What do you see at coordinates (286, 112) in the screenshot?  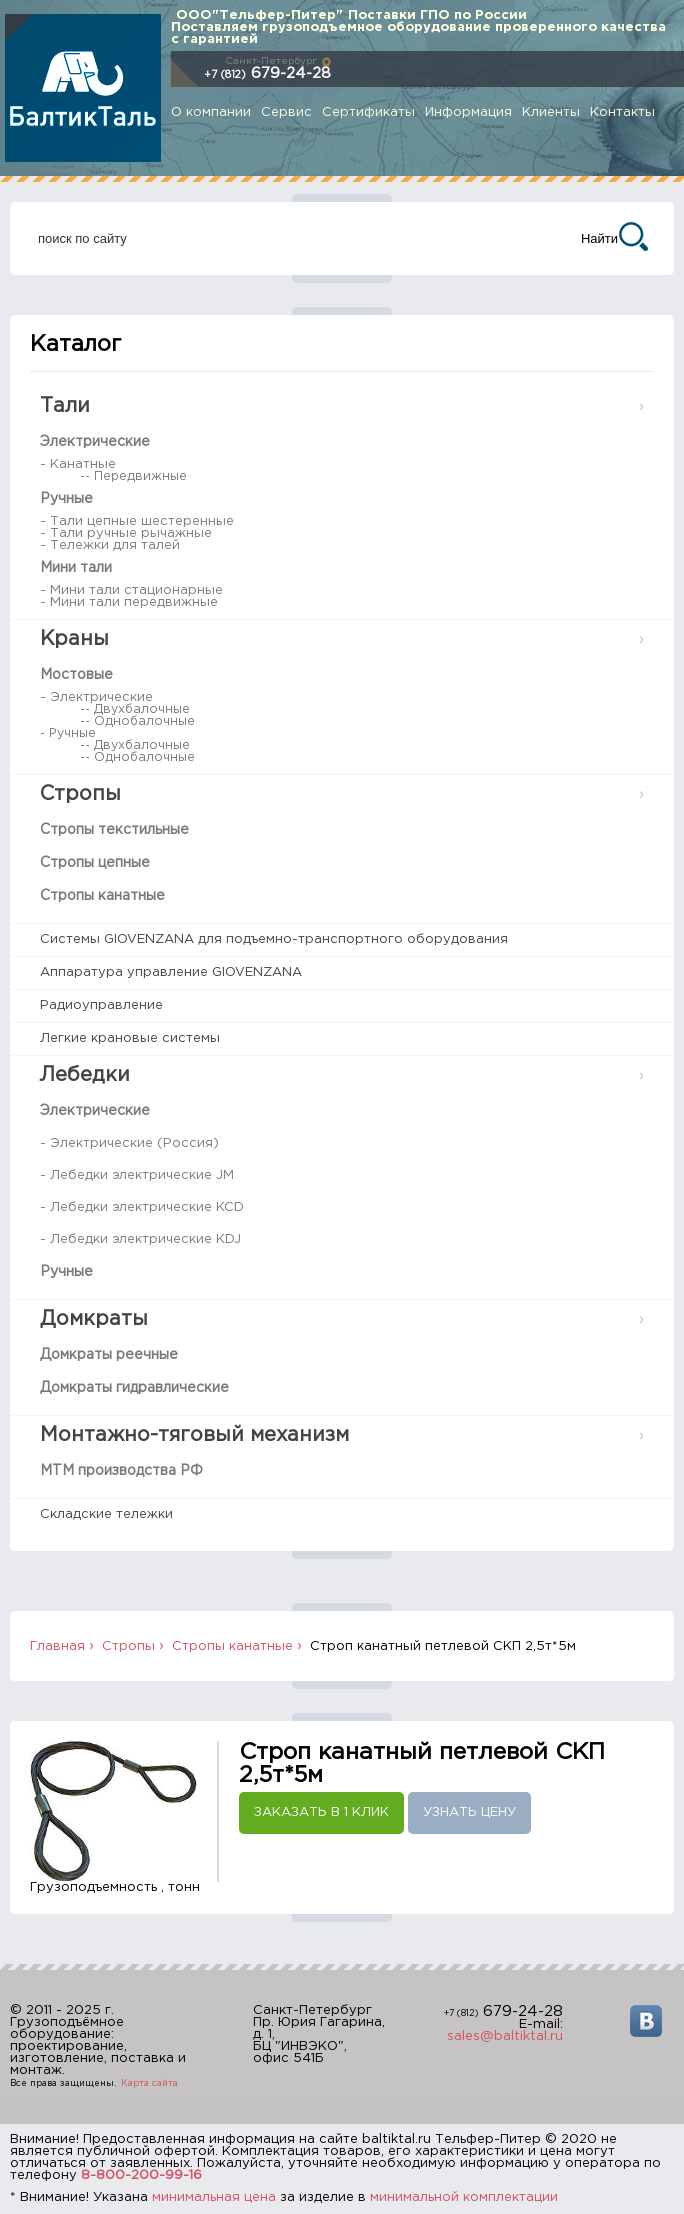 I see `Сервис` at bounding box center [286, 112].